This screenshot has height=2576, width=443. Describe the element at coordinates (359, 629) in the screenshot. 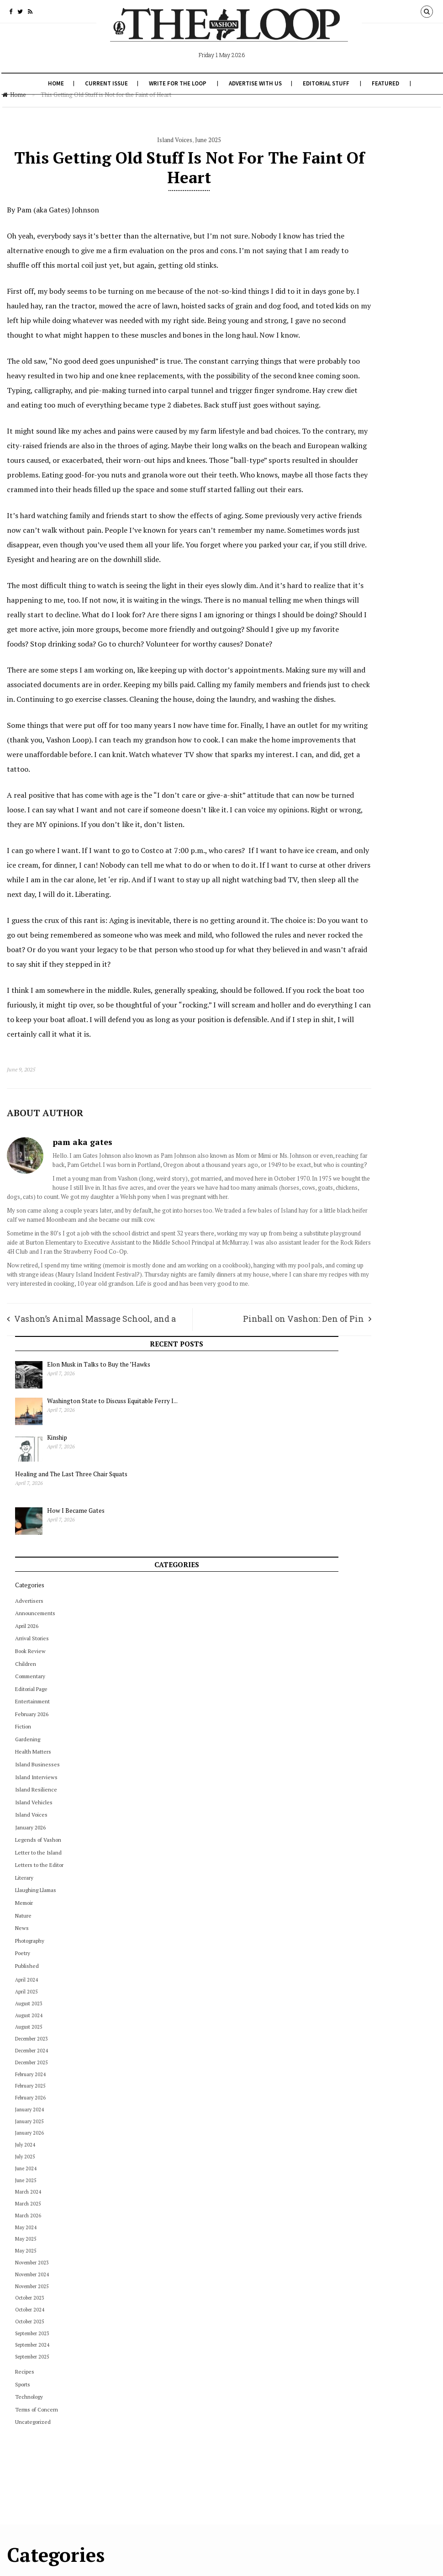

I see `Legends of Vashon` at that location.